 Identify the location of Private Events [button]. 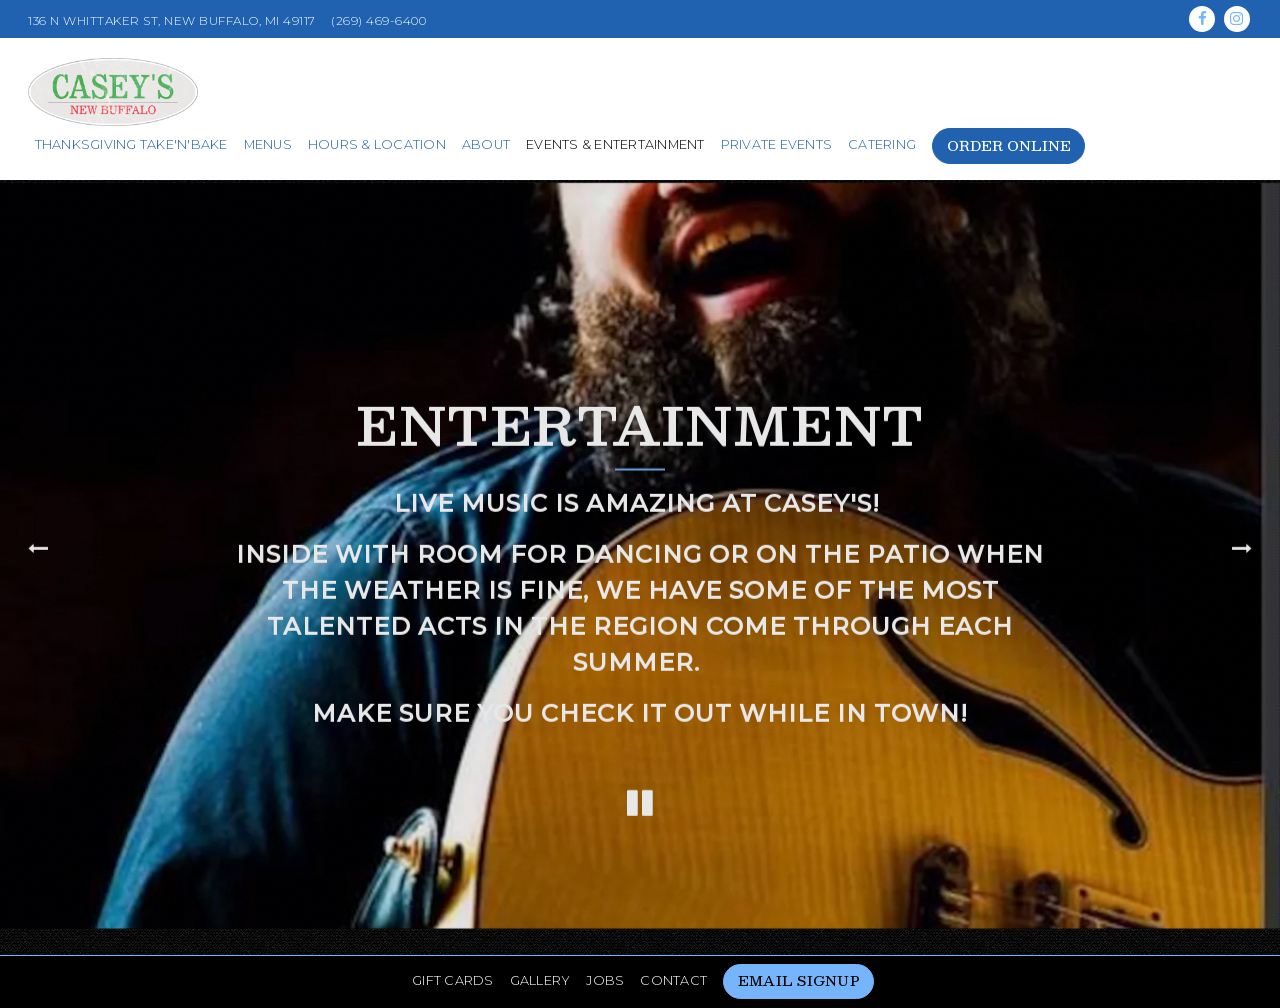
(777, 144).